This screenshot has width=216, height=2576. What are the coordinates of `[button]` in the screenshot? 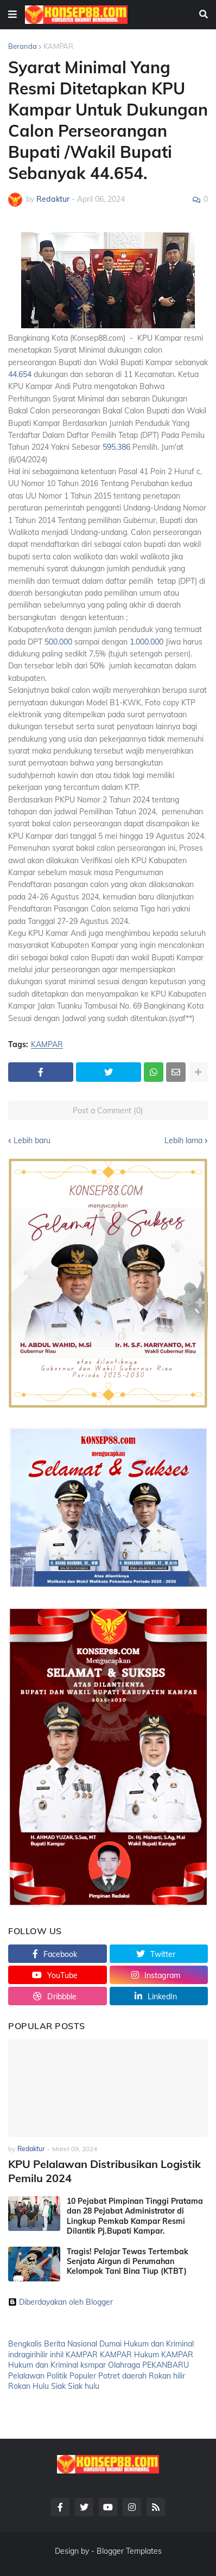 It's located at (12, 14).